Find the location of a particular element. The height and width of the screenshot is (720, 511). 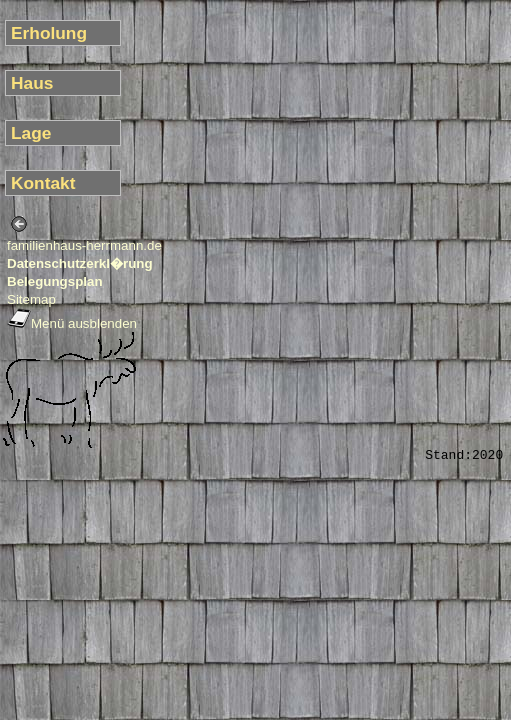

Kontakt is located at coordinates (43, 183).